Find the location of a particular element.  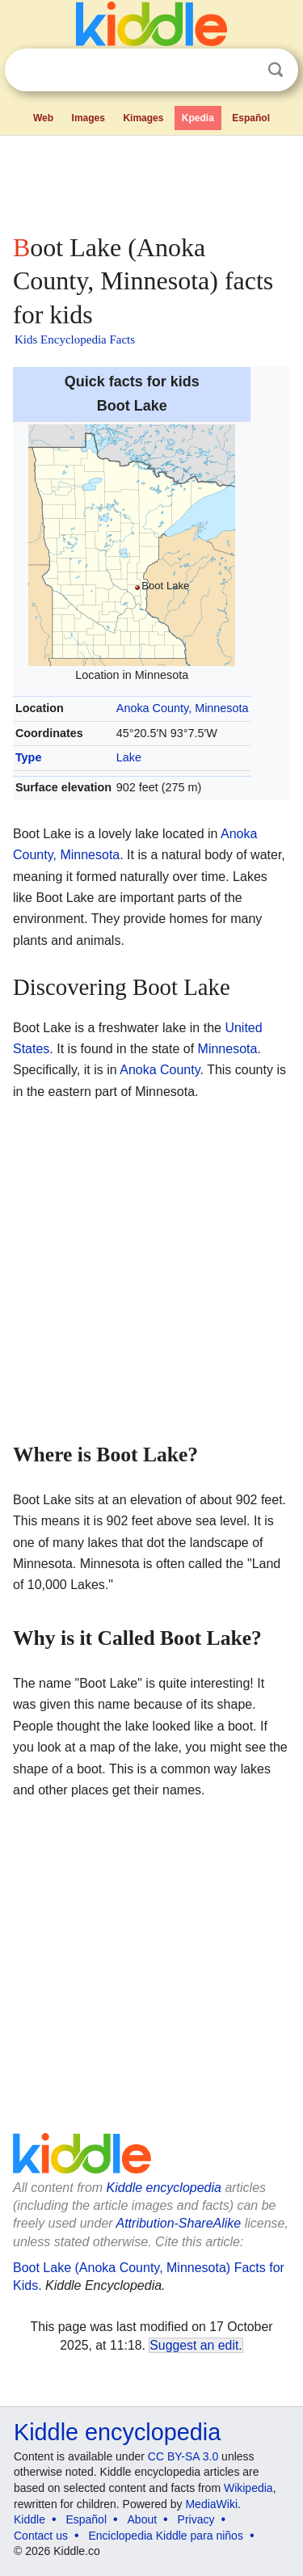

Kpedia is located at coordinates (198, 118).